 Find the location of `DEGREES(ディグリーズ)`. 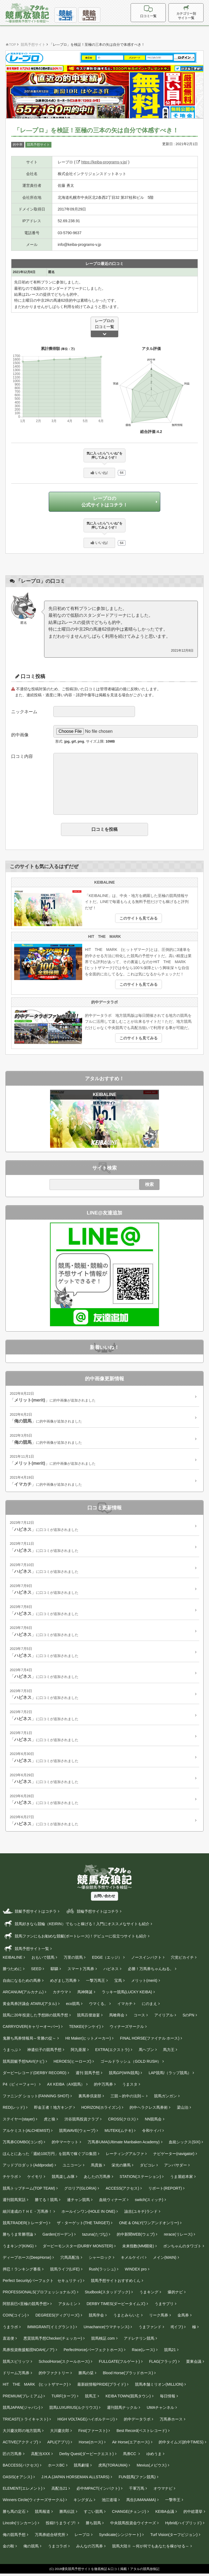

DEGREES(ディグリーズ) is located at coordinates (57, 2317).